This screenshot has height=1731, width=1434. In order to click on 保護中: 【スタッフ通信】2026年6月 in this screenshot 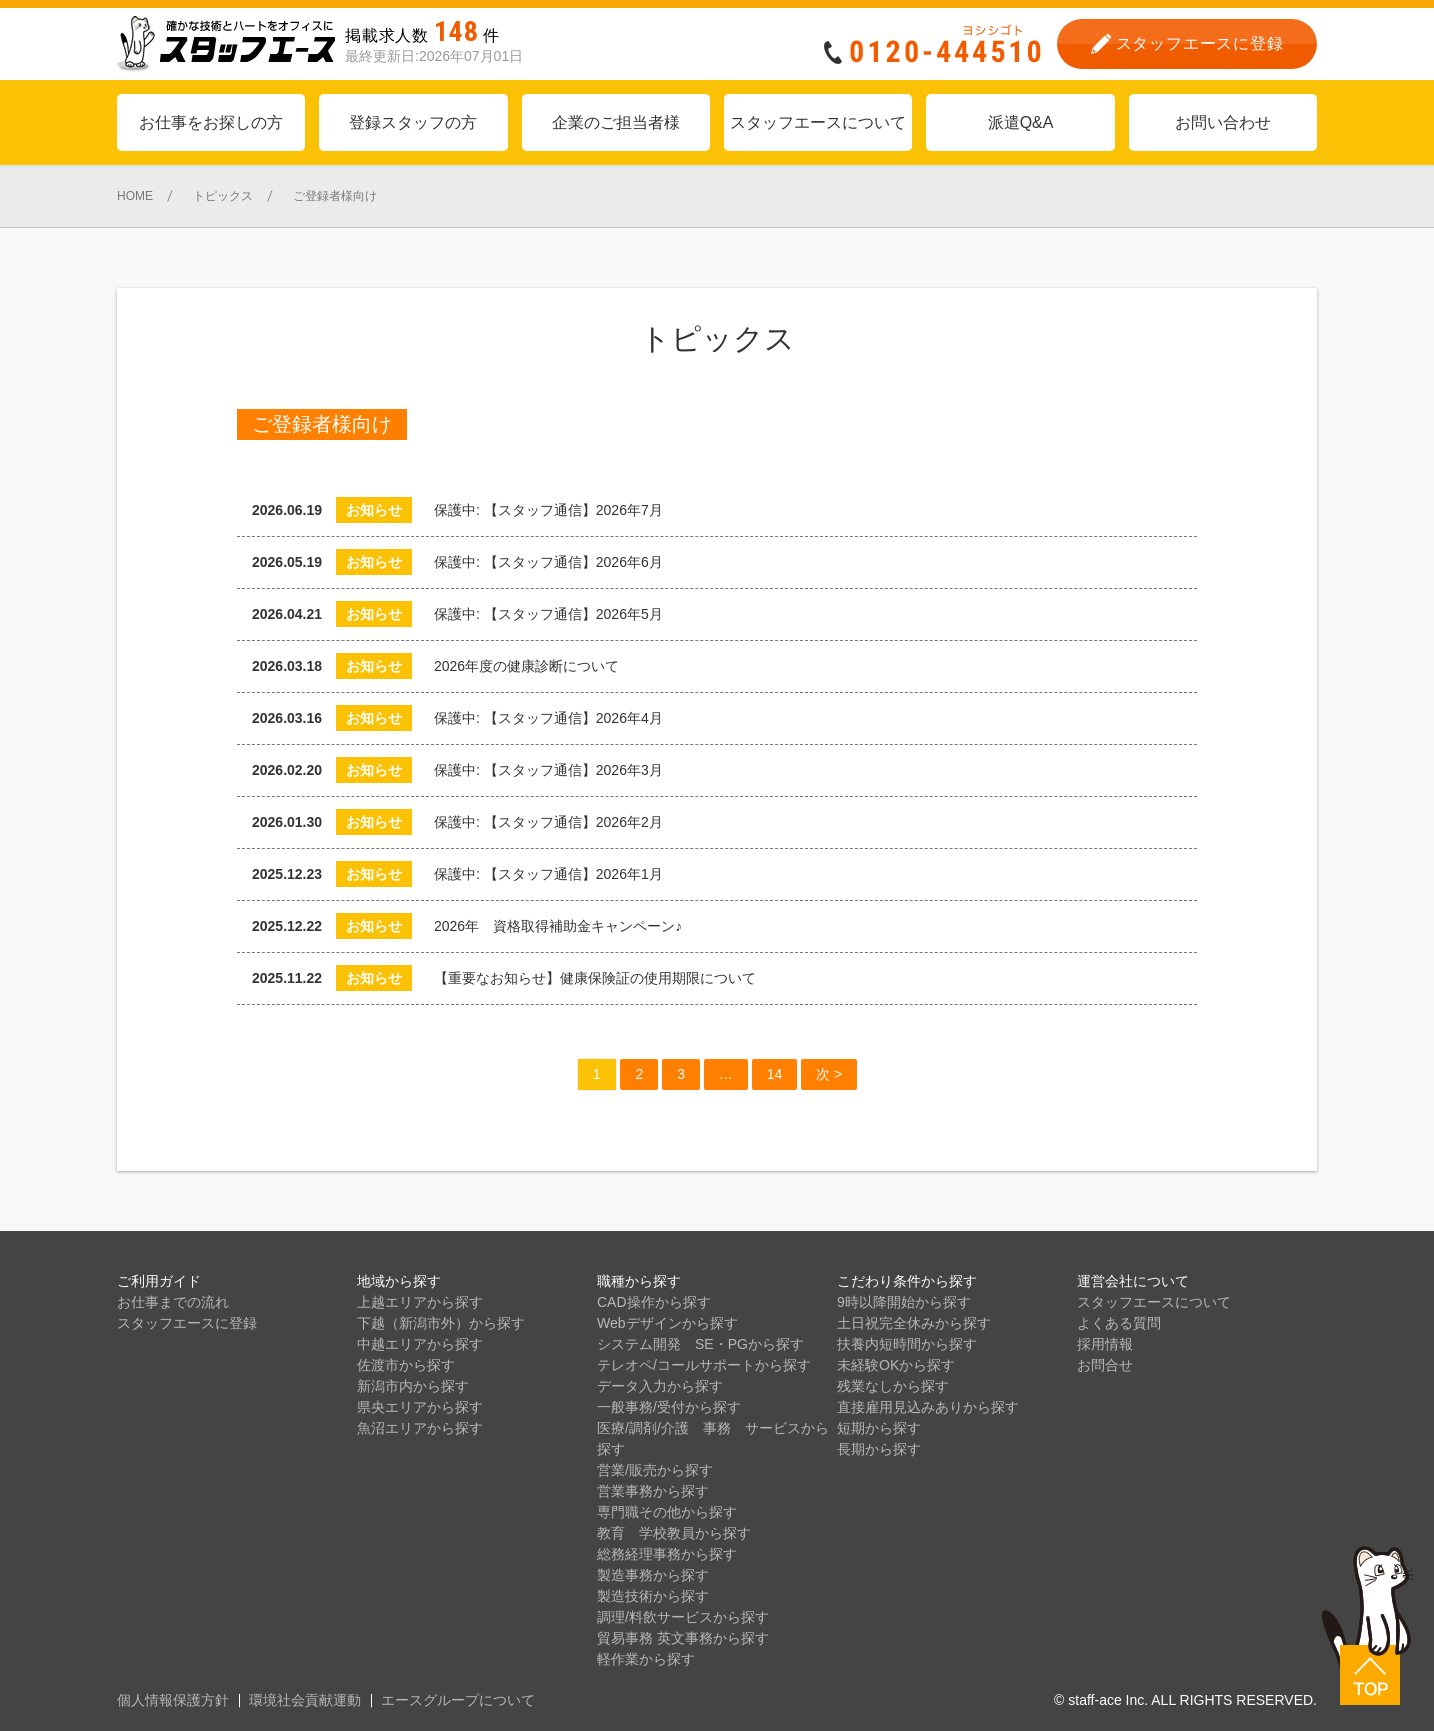, I will do `click(548, 562)`.